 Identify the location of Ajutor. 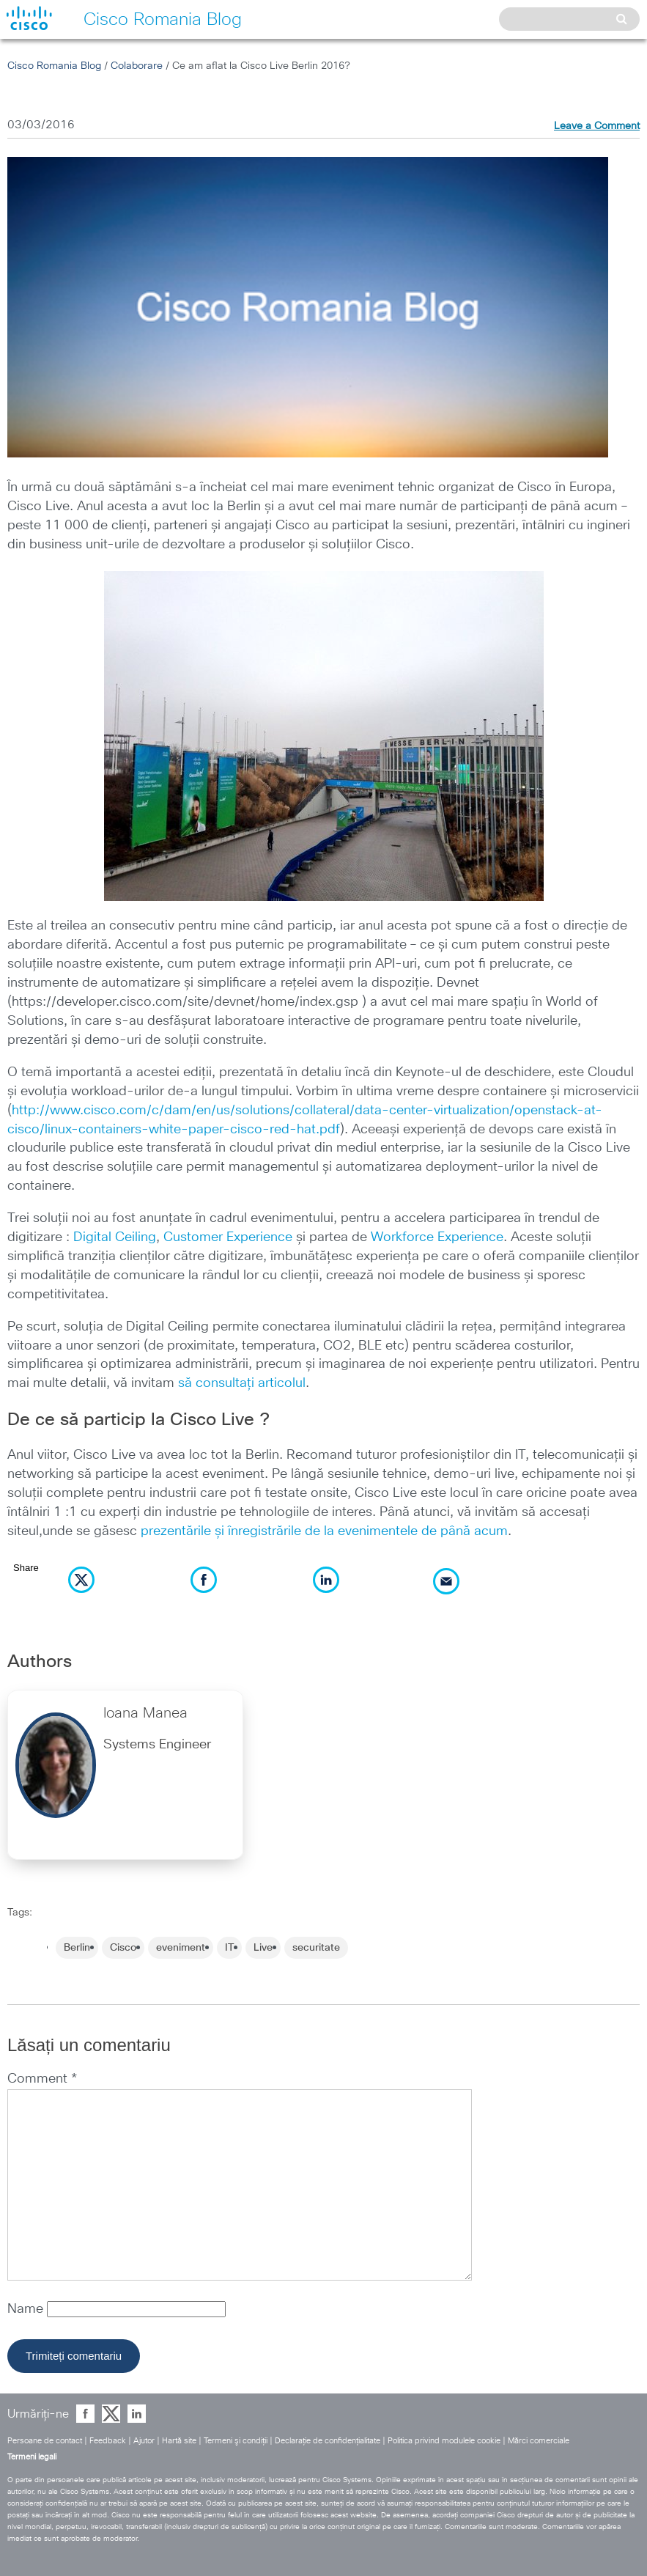
(144, 2441).